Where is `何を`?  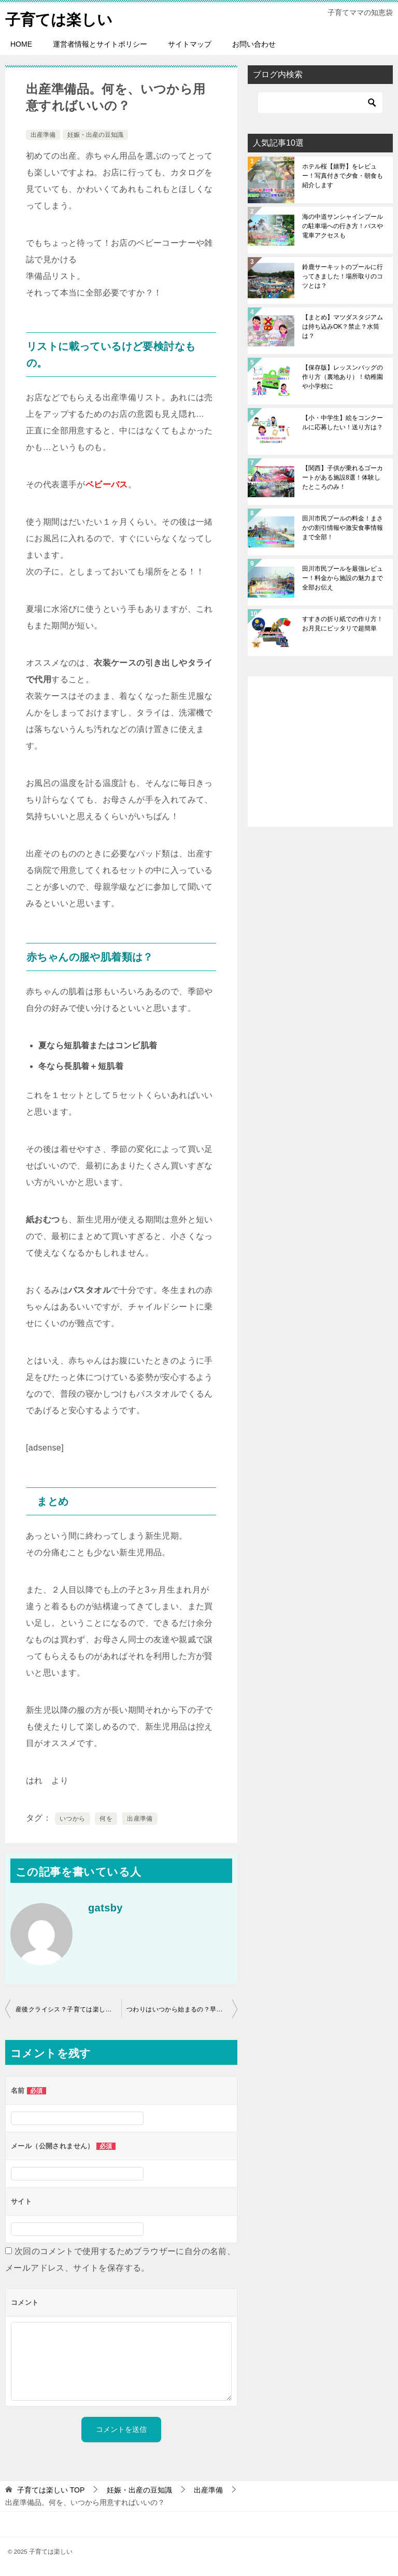
何を is located at coordinates (106, 1818).